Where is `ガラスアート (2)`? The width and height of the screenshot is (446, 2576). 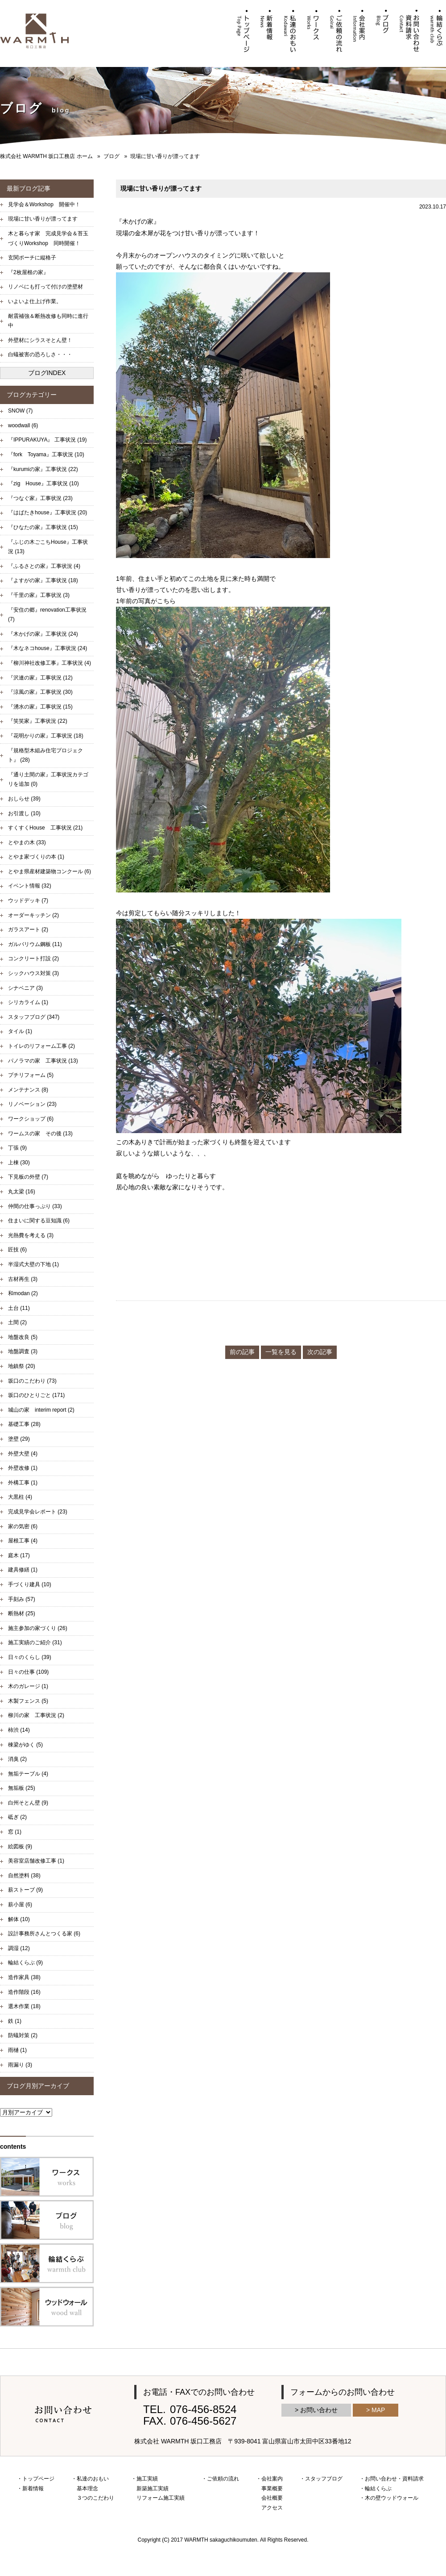
ガラスアート (2) is located at coordinates (28, 929).